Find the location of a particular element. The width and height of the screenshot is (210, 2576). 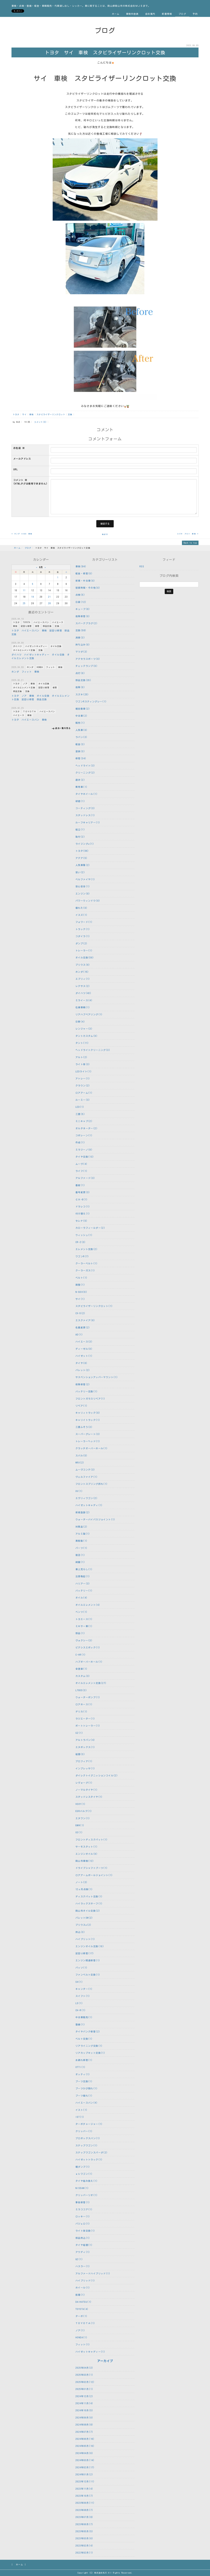

ノーマルタイヤ(1) is located at coordinates (86, 1790).